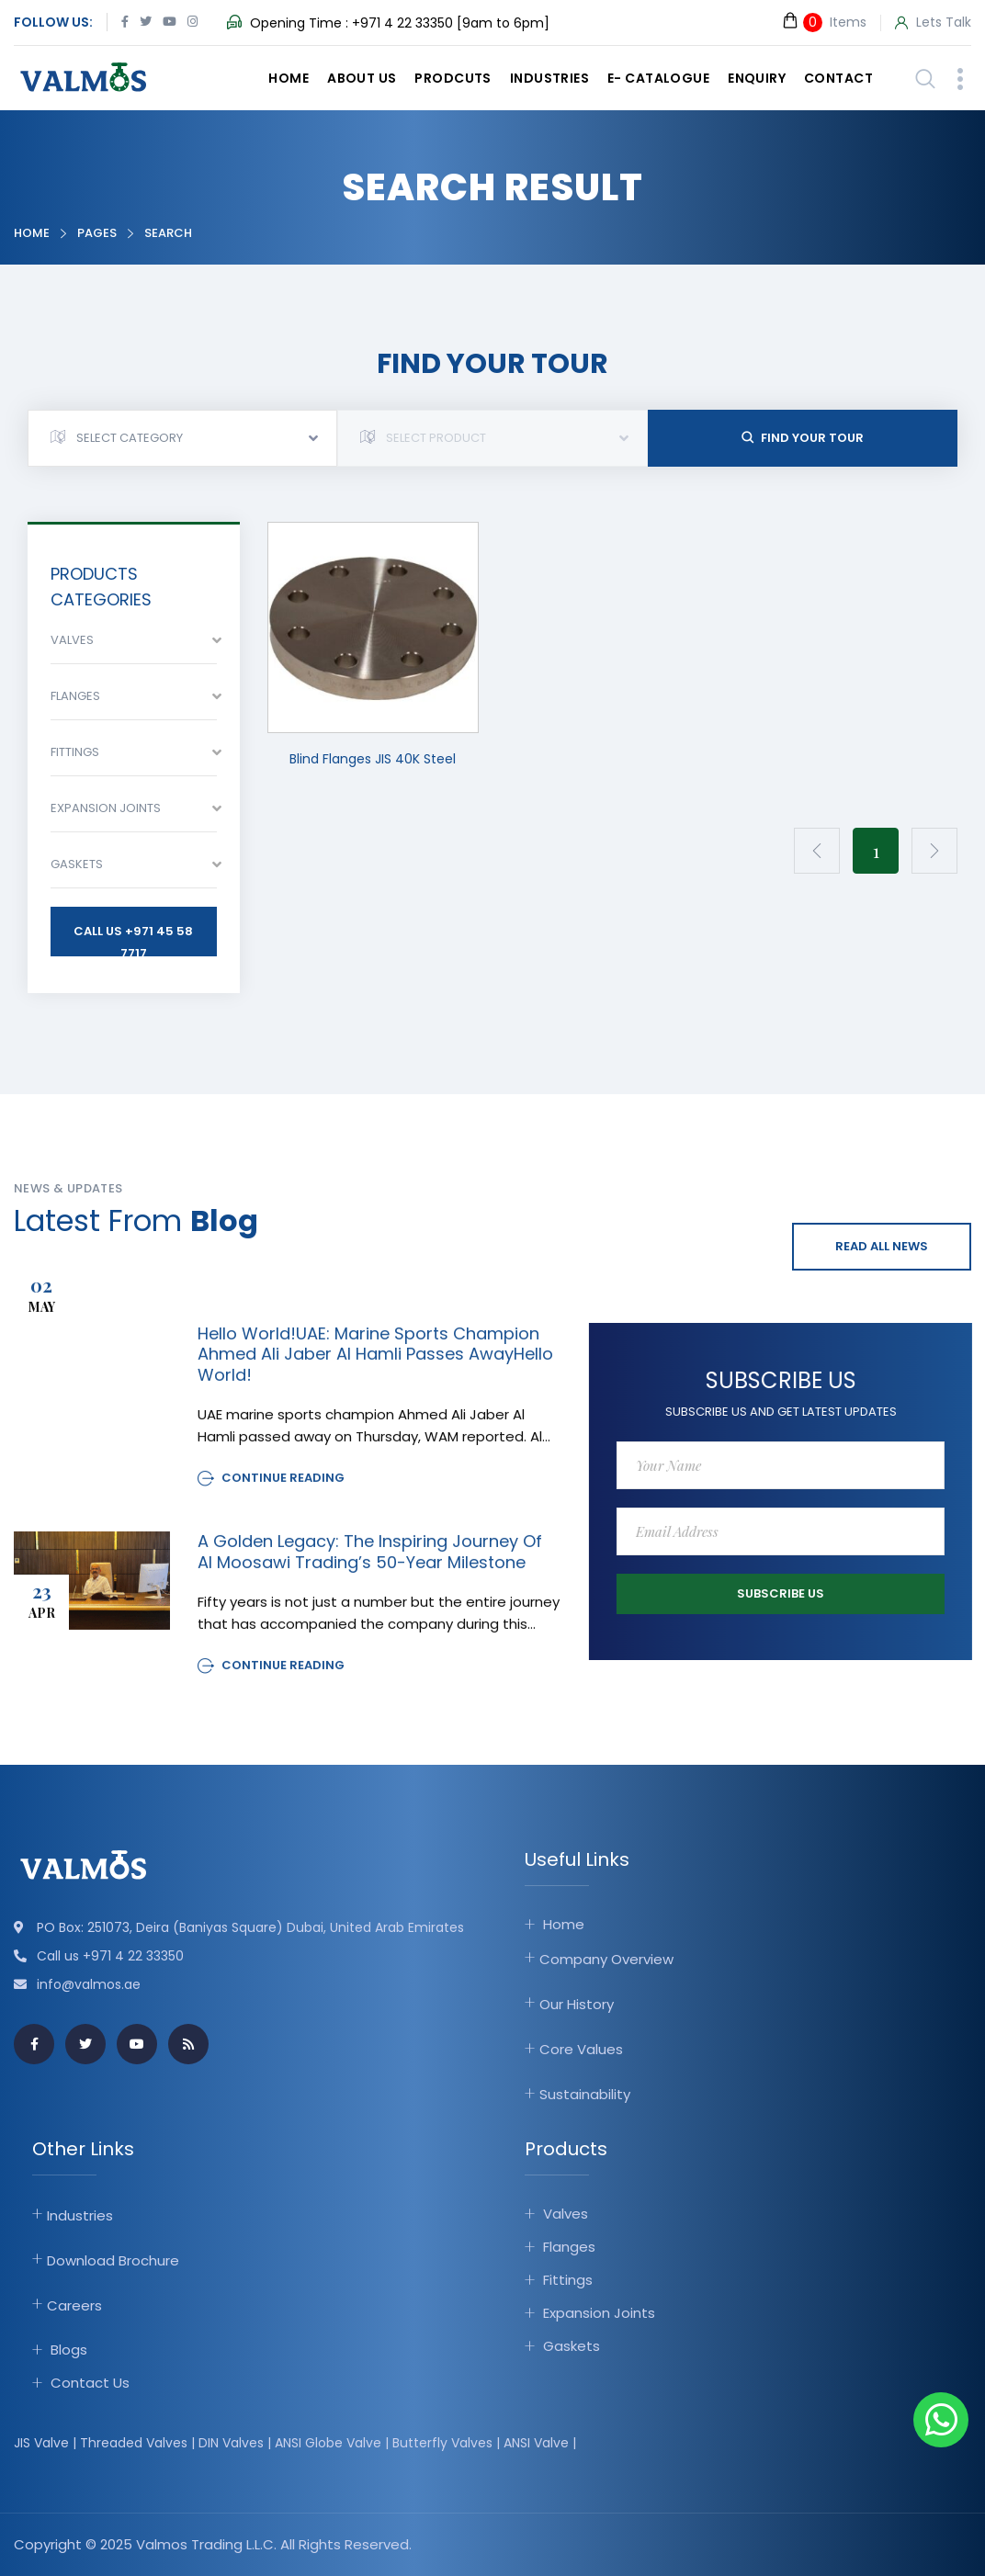  Describe the element at coordinates (113, 2260) in the screenshot. I see `Download Brochure` at that location.